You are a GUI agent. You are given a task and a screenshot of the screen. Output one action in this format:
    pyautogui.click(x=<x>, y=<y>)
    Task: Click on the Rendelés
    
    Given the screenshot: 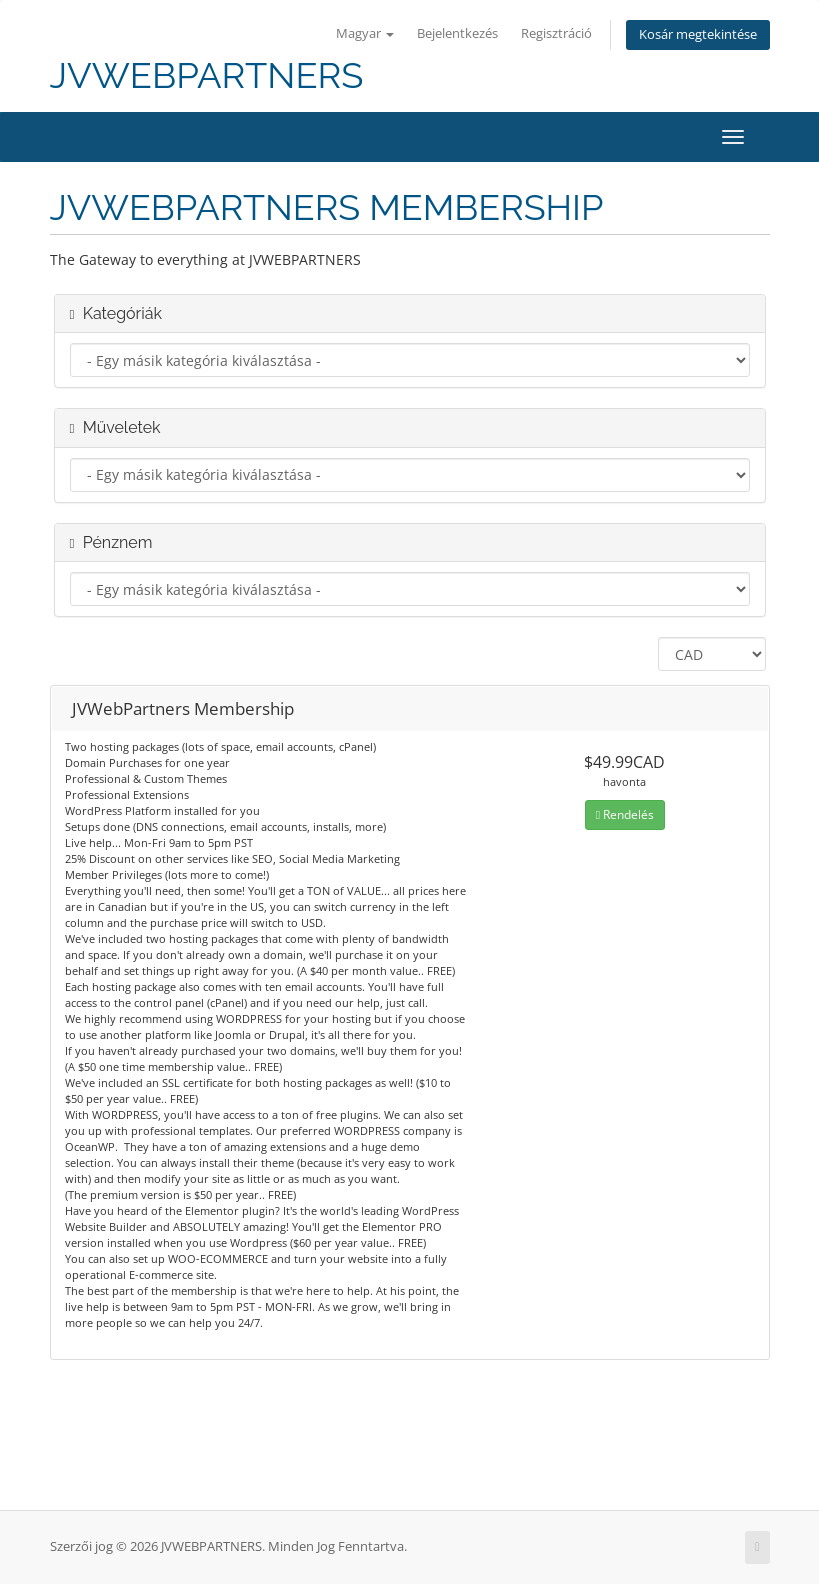 What is the action you would take?
    pyautogui.click(x=625, y=814)
    